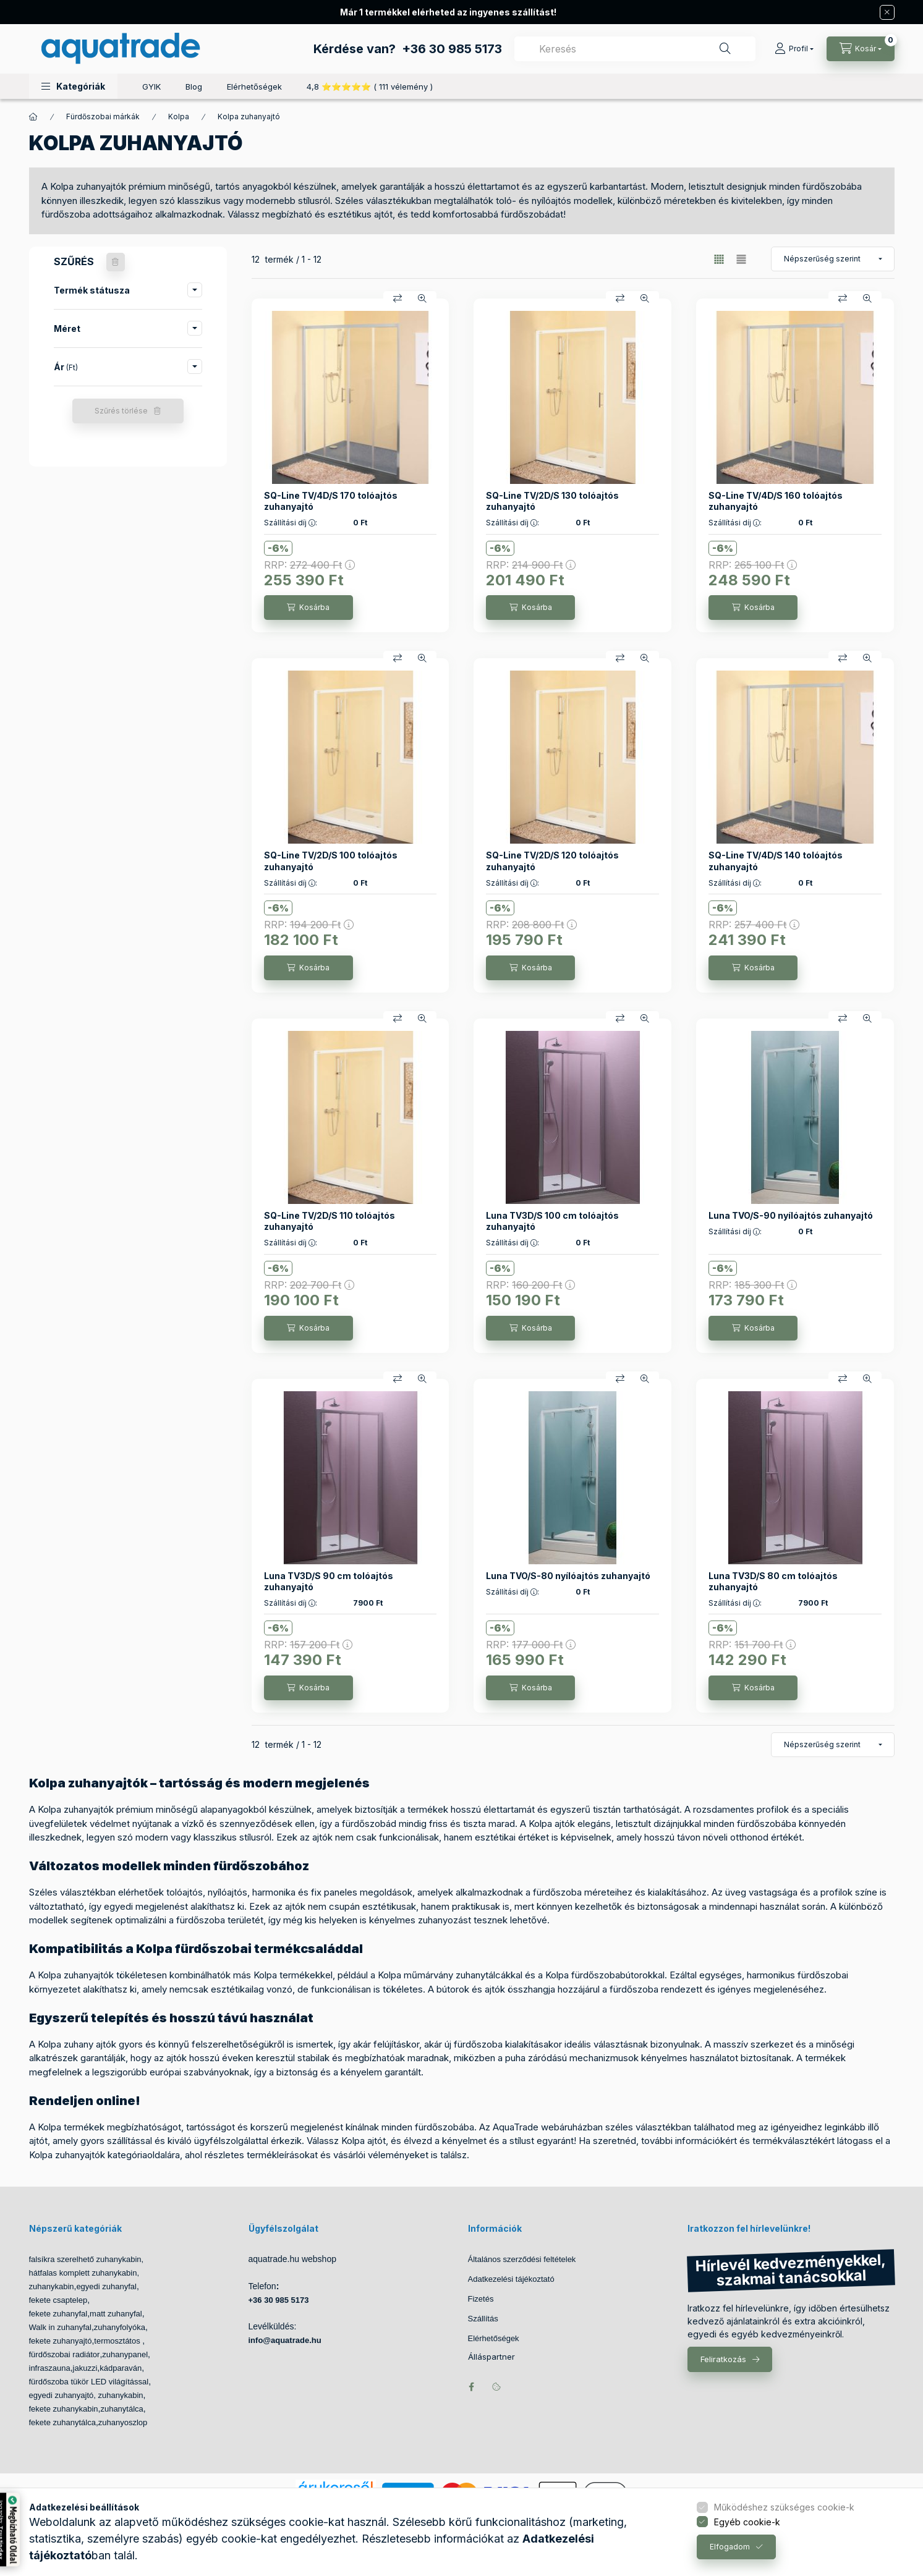  I want to click on Szállítás, so click(483, 2318).